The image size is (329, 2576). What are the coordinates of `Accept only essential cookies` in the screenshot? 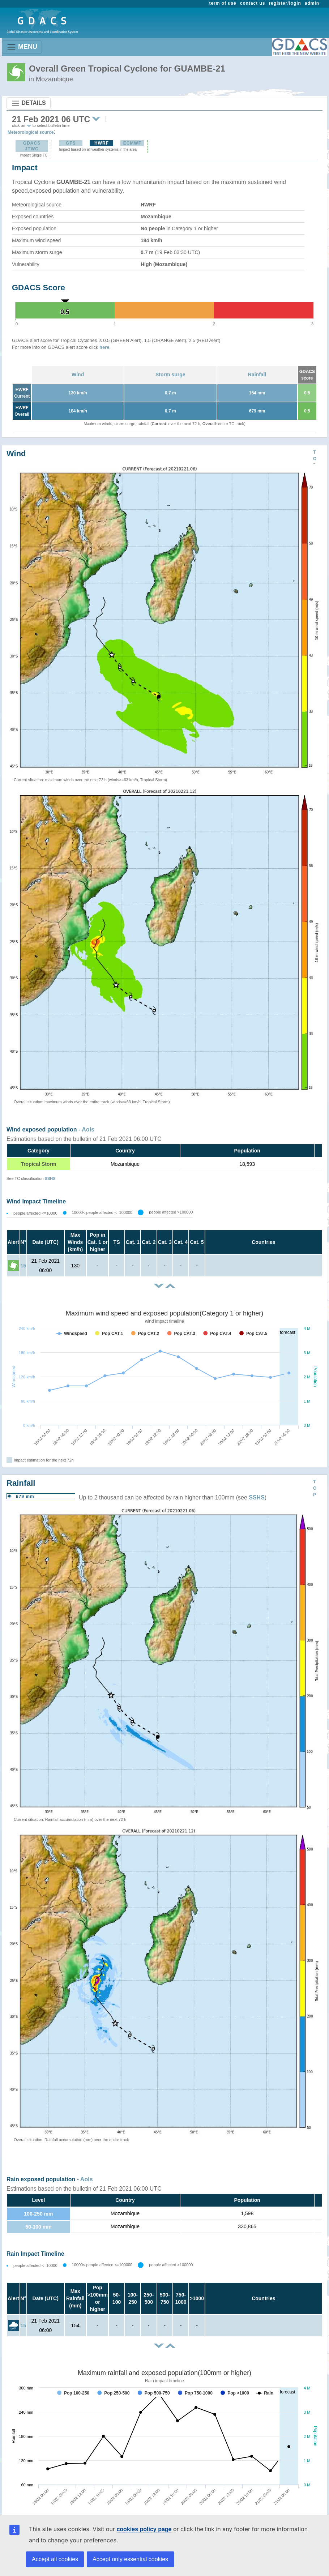 It's located at (130, 2559).